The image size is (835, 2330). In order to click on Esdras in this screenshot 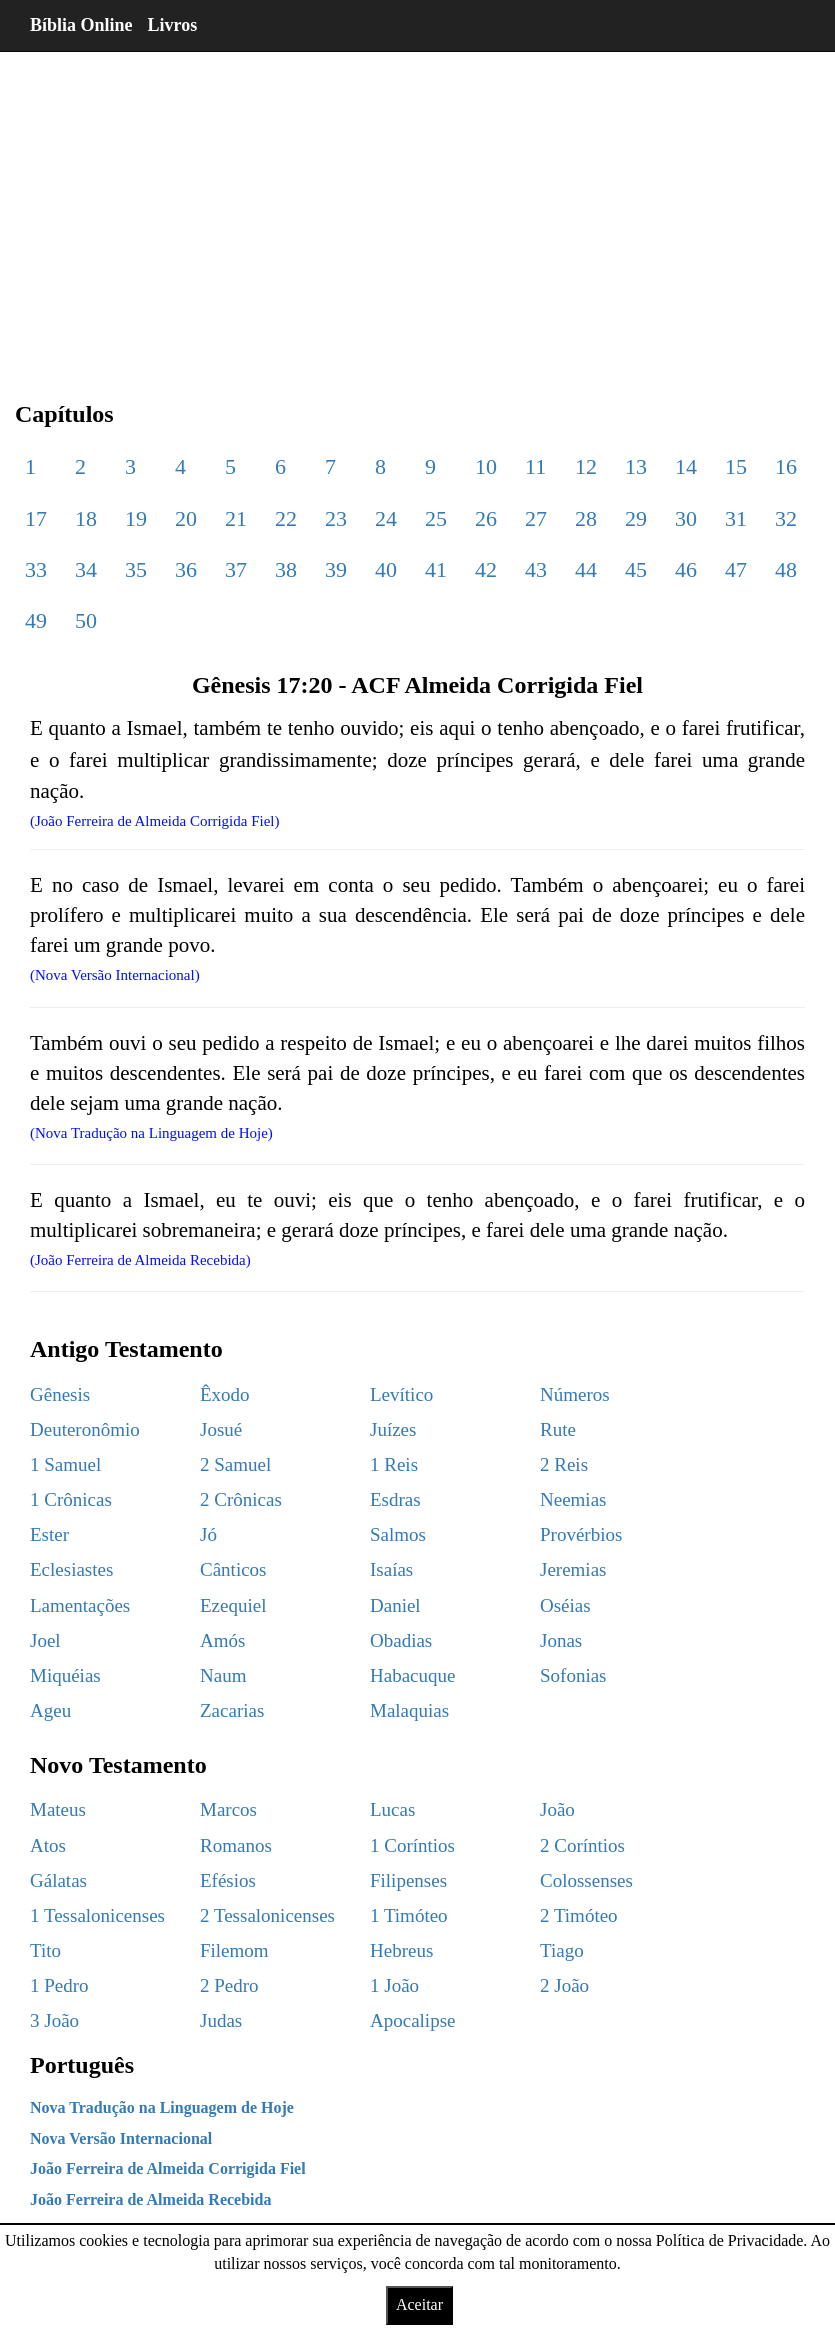, I will do `click(395, 1499)`.